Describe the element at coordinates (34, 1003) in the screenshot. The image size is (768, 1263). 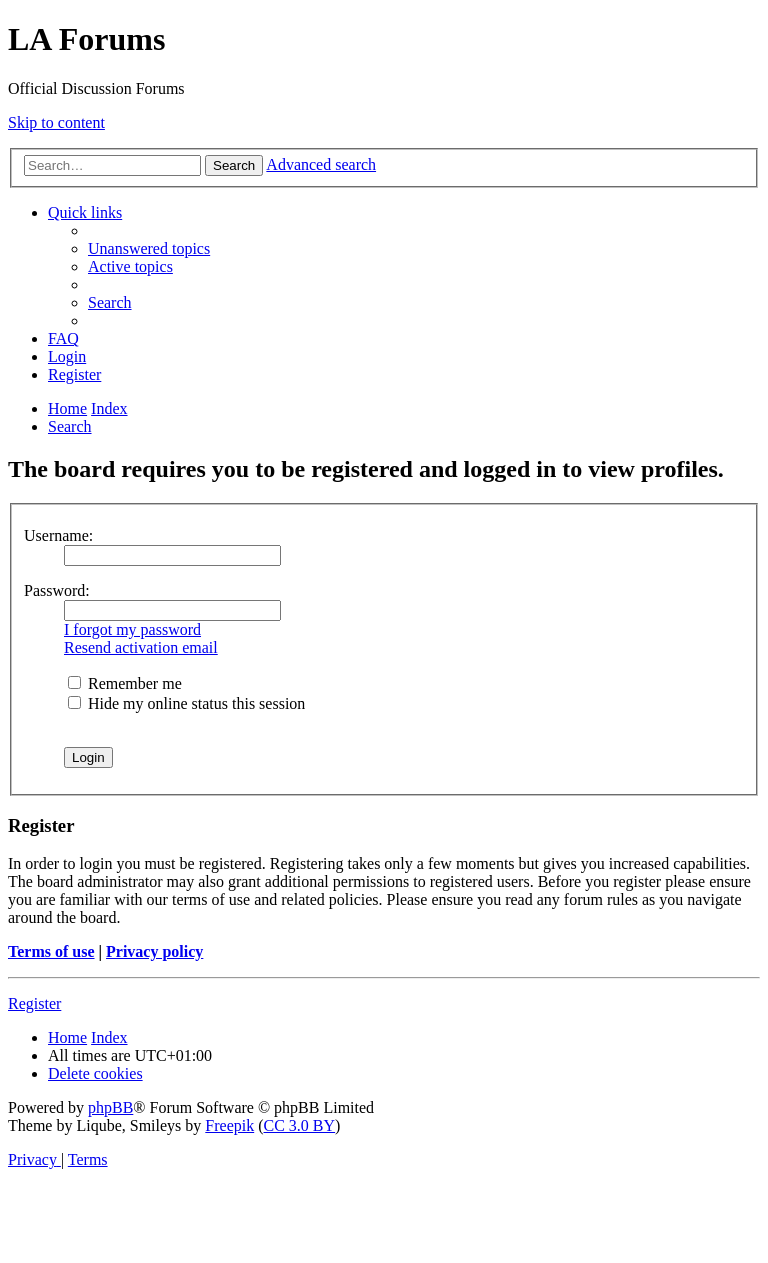
I see `Register` at that location.